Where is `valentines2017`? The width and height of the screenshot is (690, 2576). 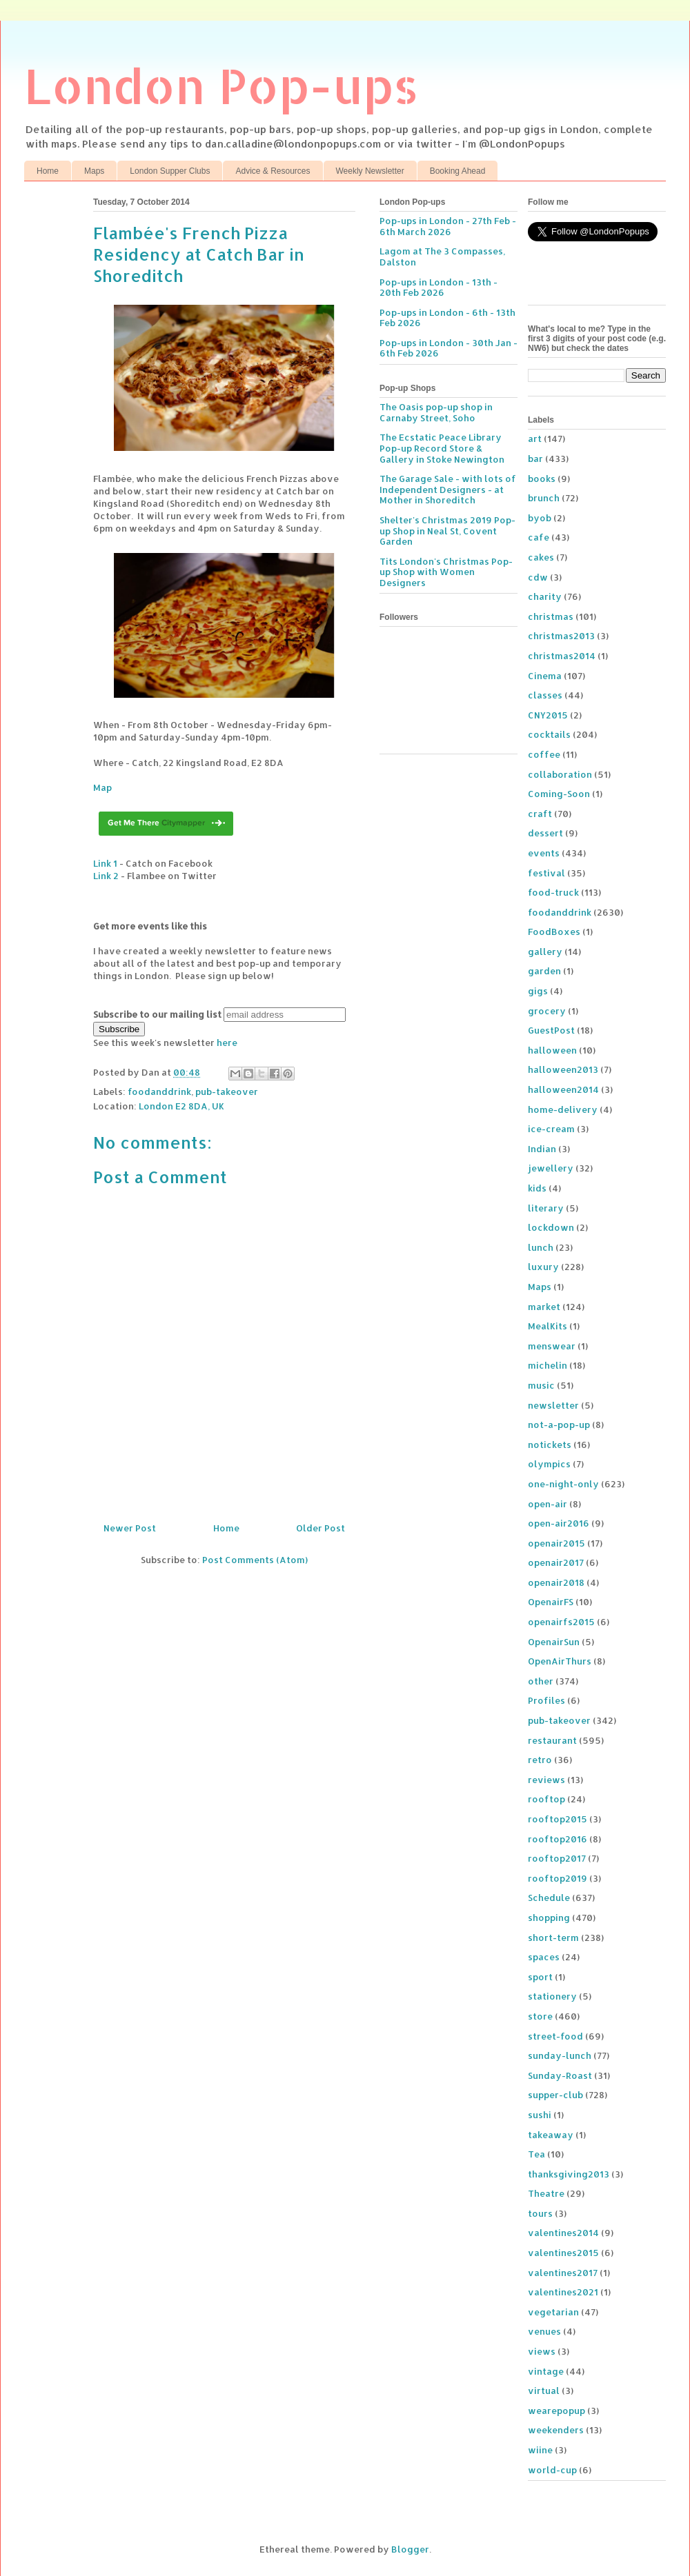 valentines2017 is located at coordinates (563, 2272).